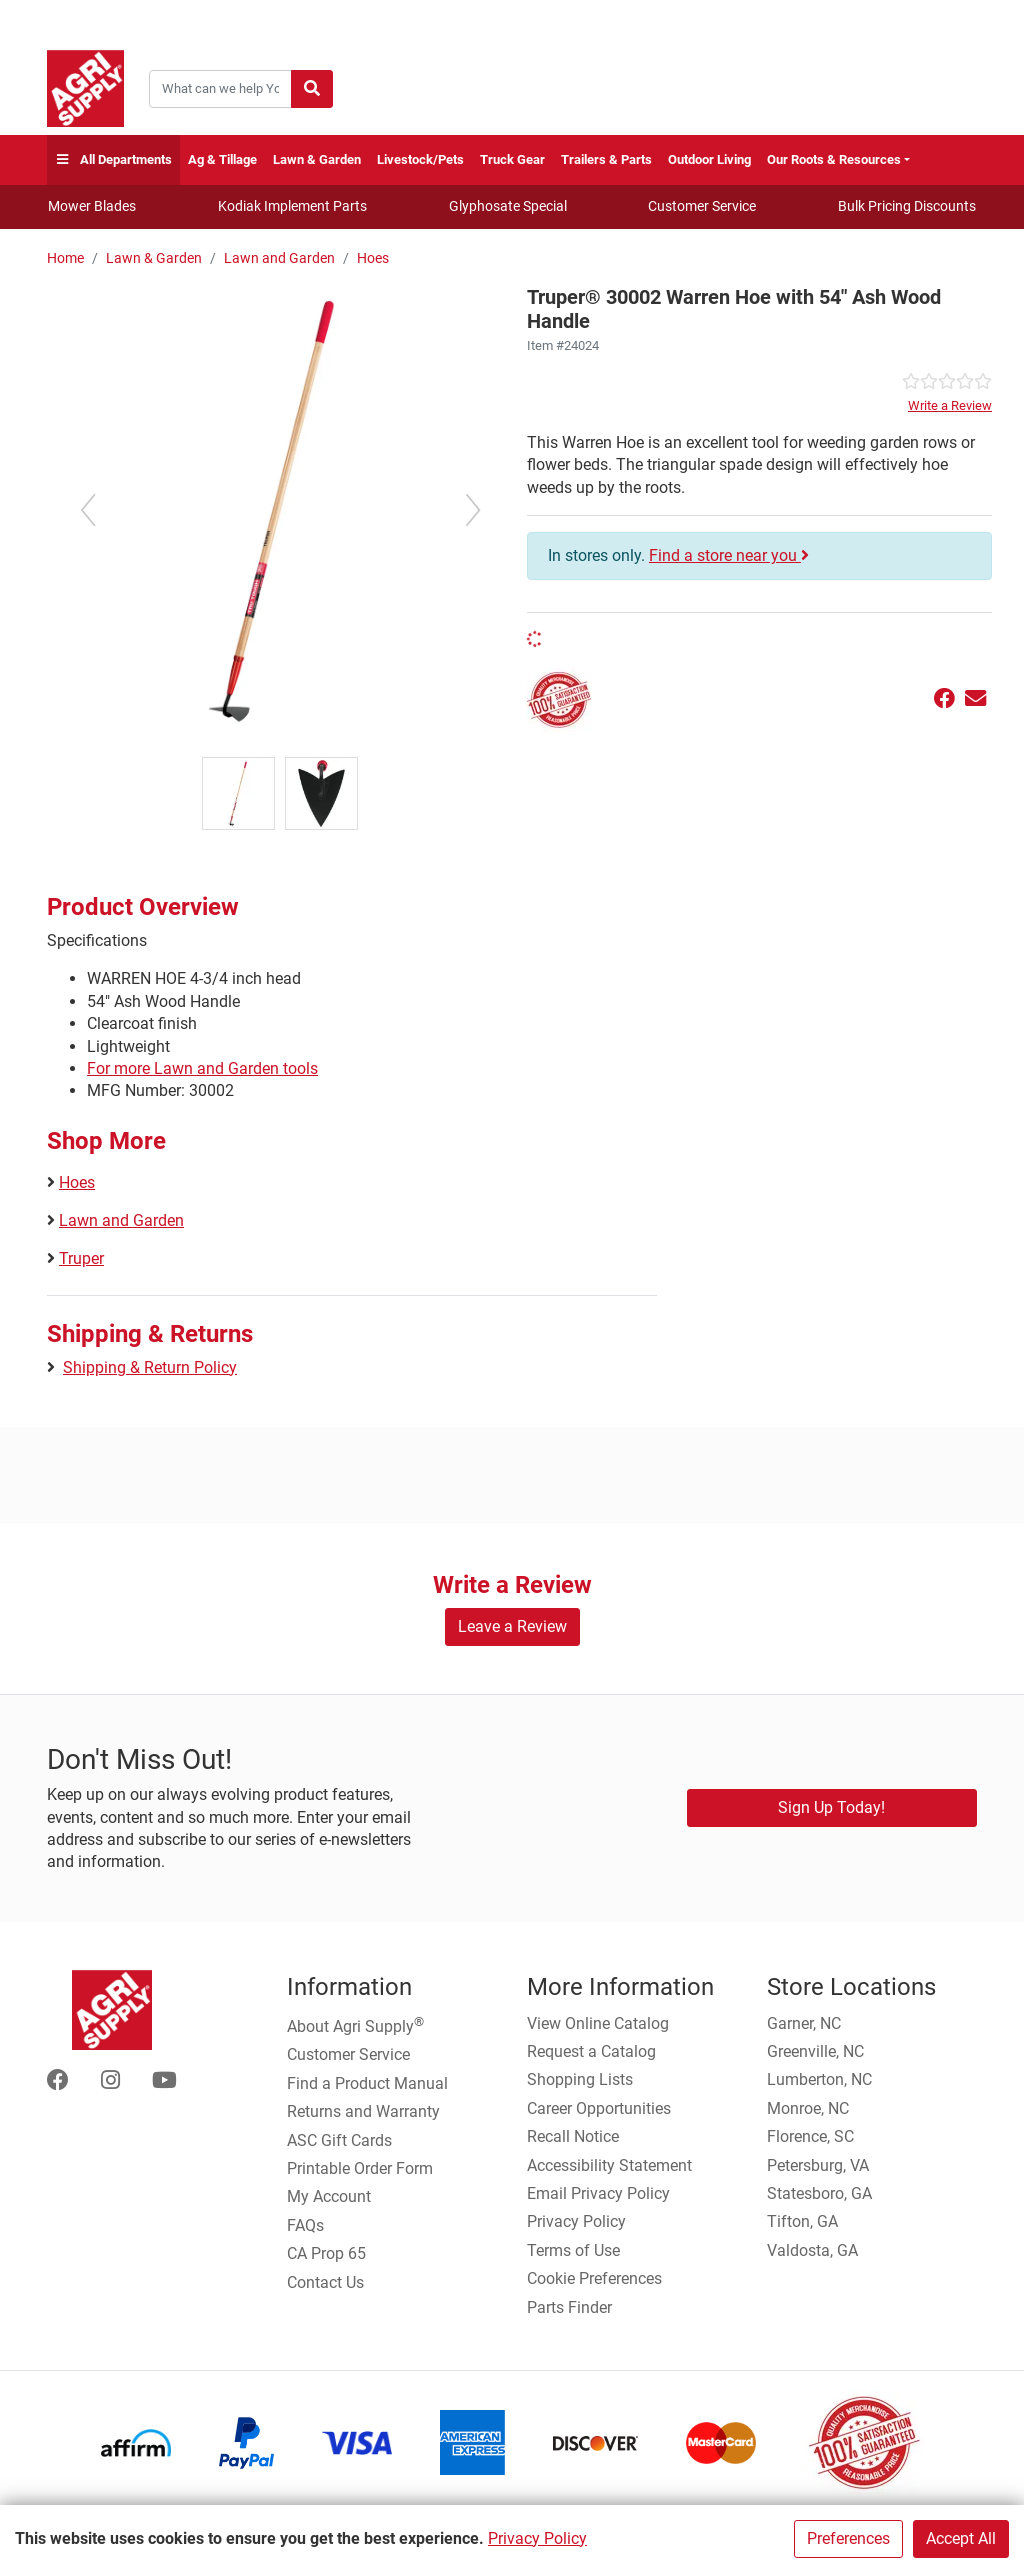 Image resolution: width=1024 pixels, height=2573 pixels. What do you see at coordinates (363, 2111) in the screenshot?
I see `Returns and Warranty` at bounding box center [363, 2111].